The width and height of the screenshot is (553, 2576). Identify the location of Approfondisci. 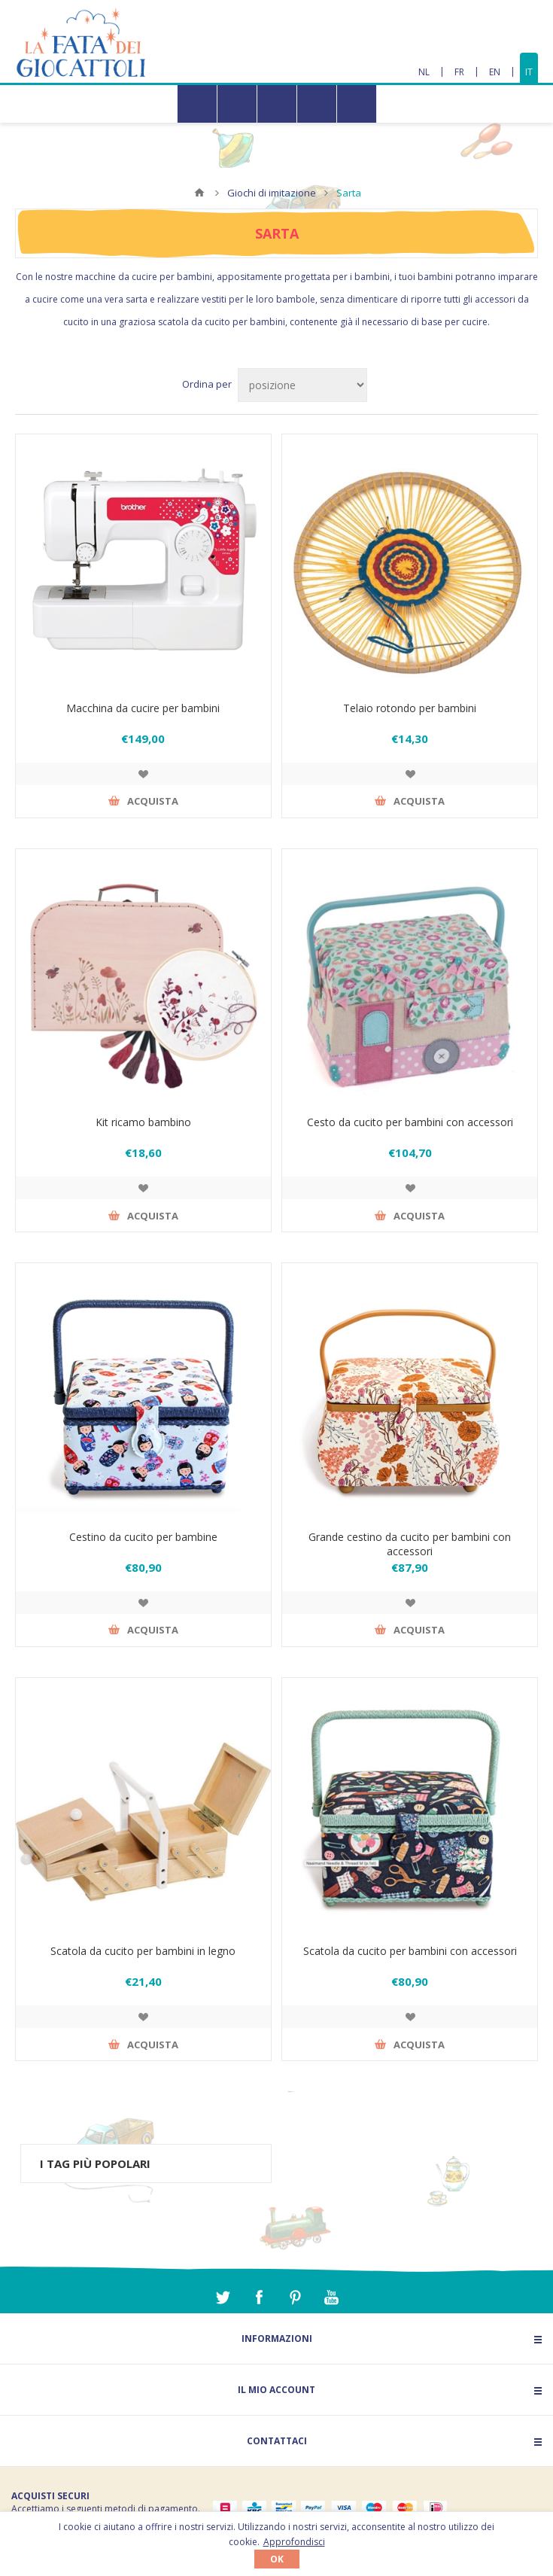
(294, 2541).